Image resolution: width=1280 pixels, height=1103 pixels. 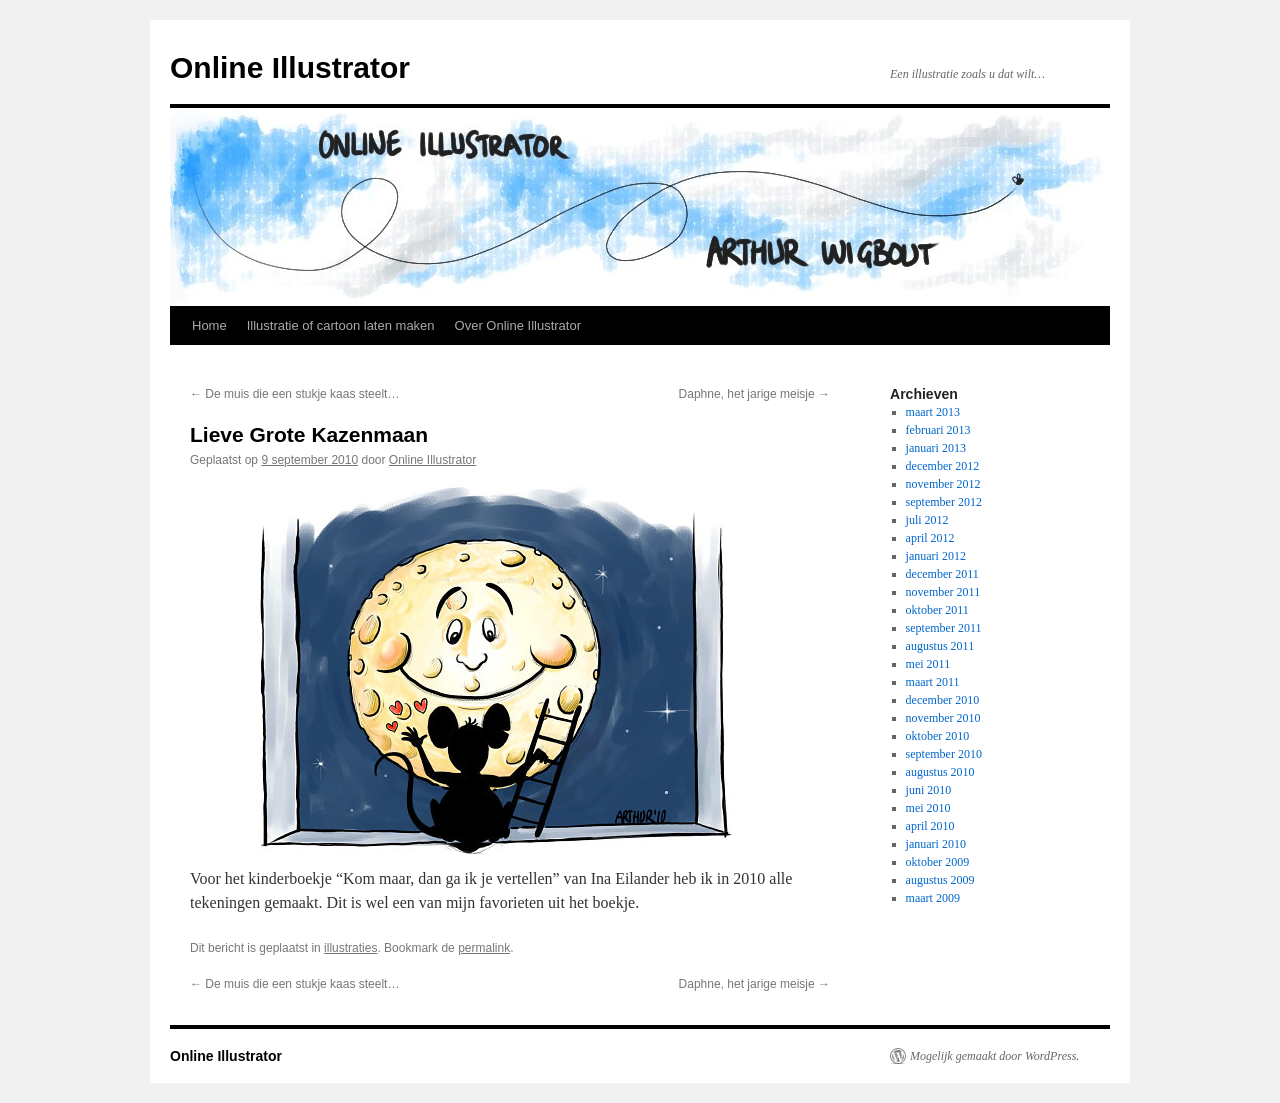 What do you see at coordinates (933, 682) in the screenshot?
I see `maart 2011` at bounding box center [933, 682].